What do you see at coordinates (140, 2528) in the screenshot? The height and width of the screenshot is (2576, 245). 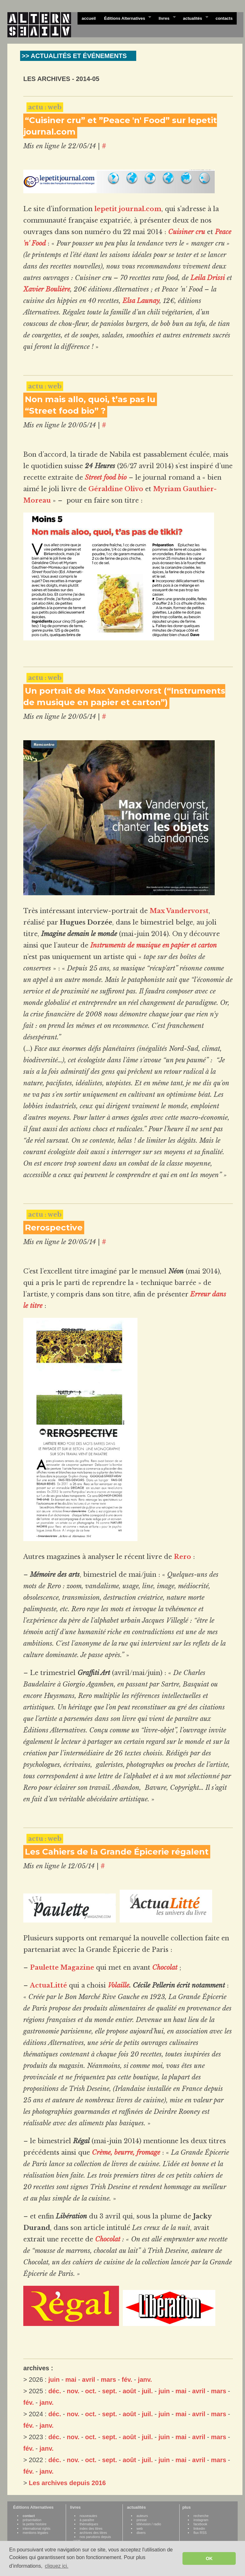 I see `web` at bounding box center [140, 2528].